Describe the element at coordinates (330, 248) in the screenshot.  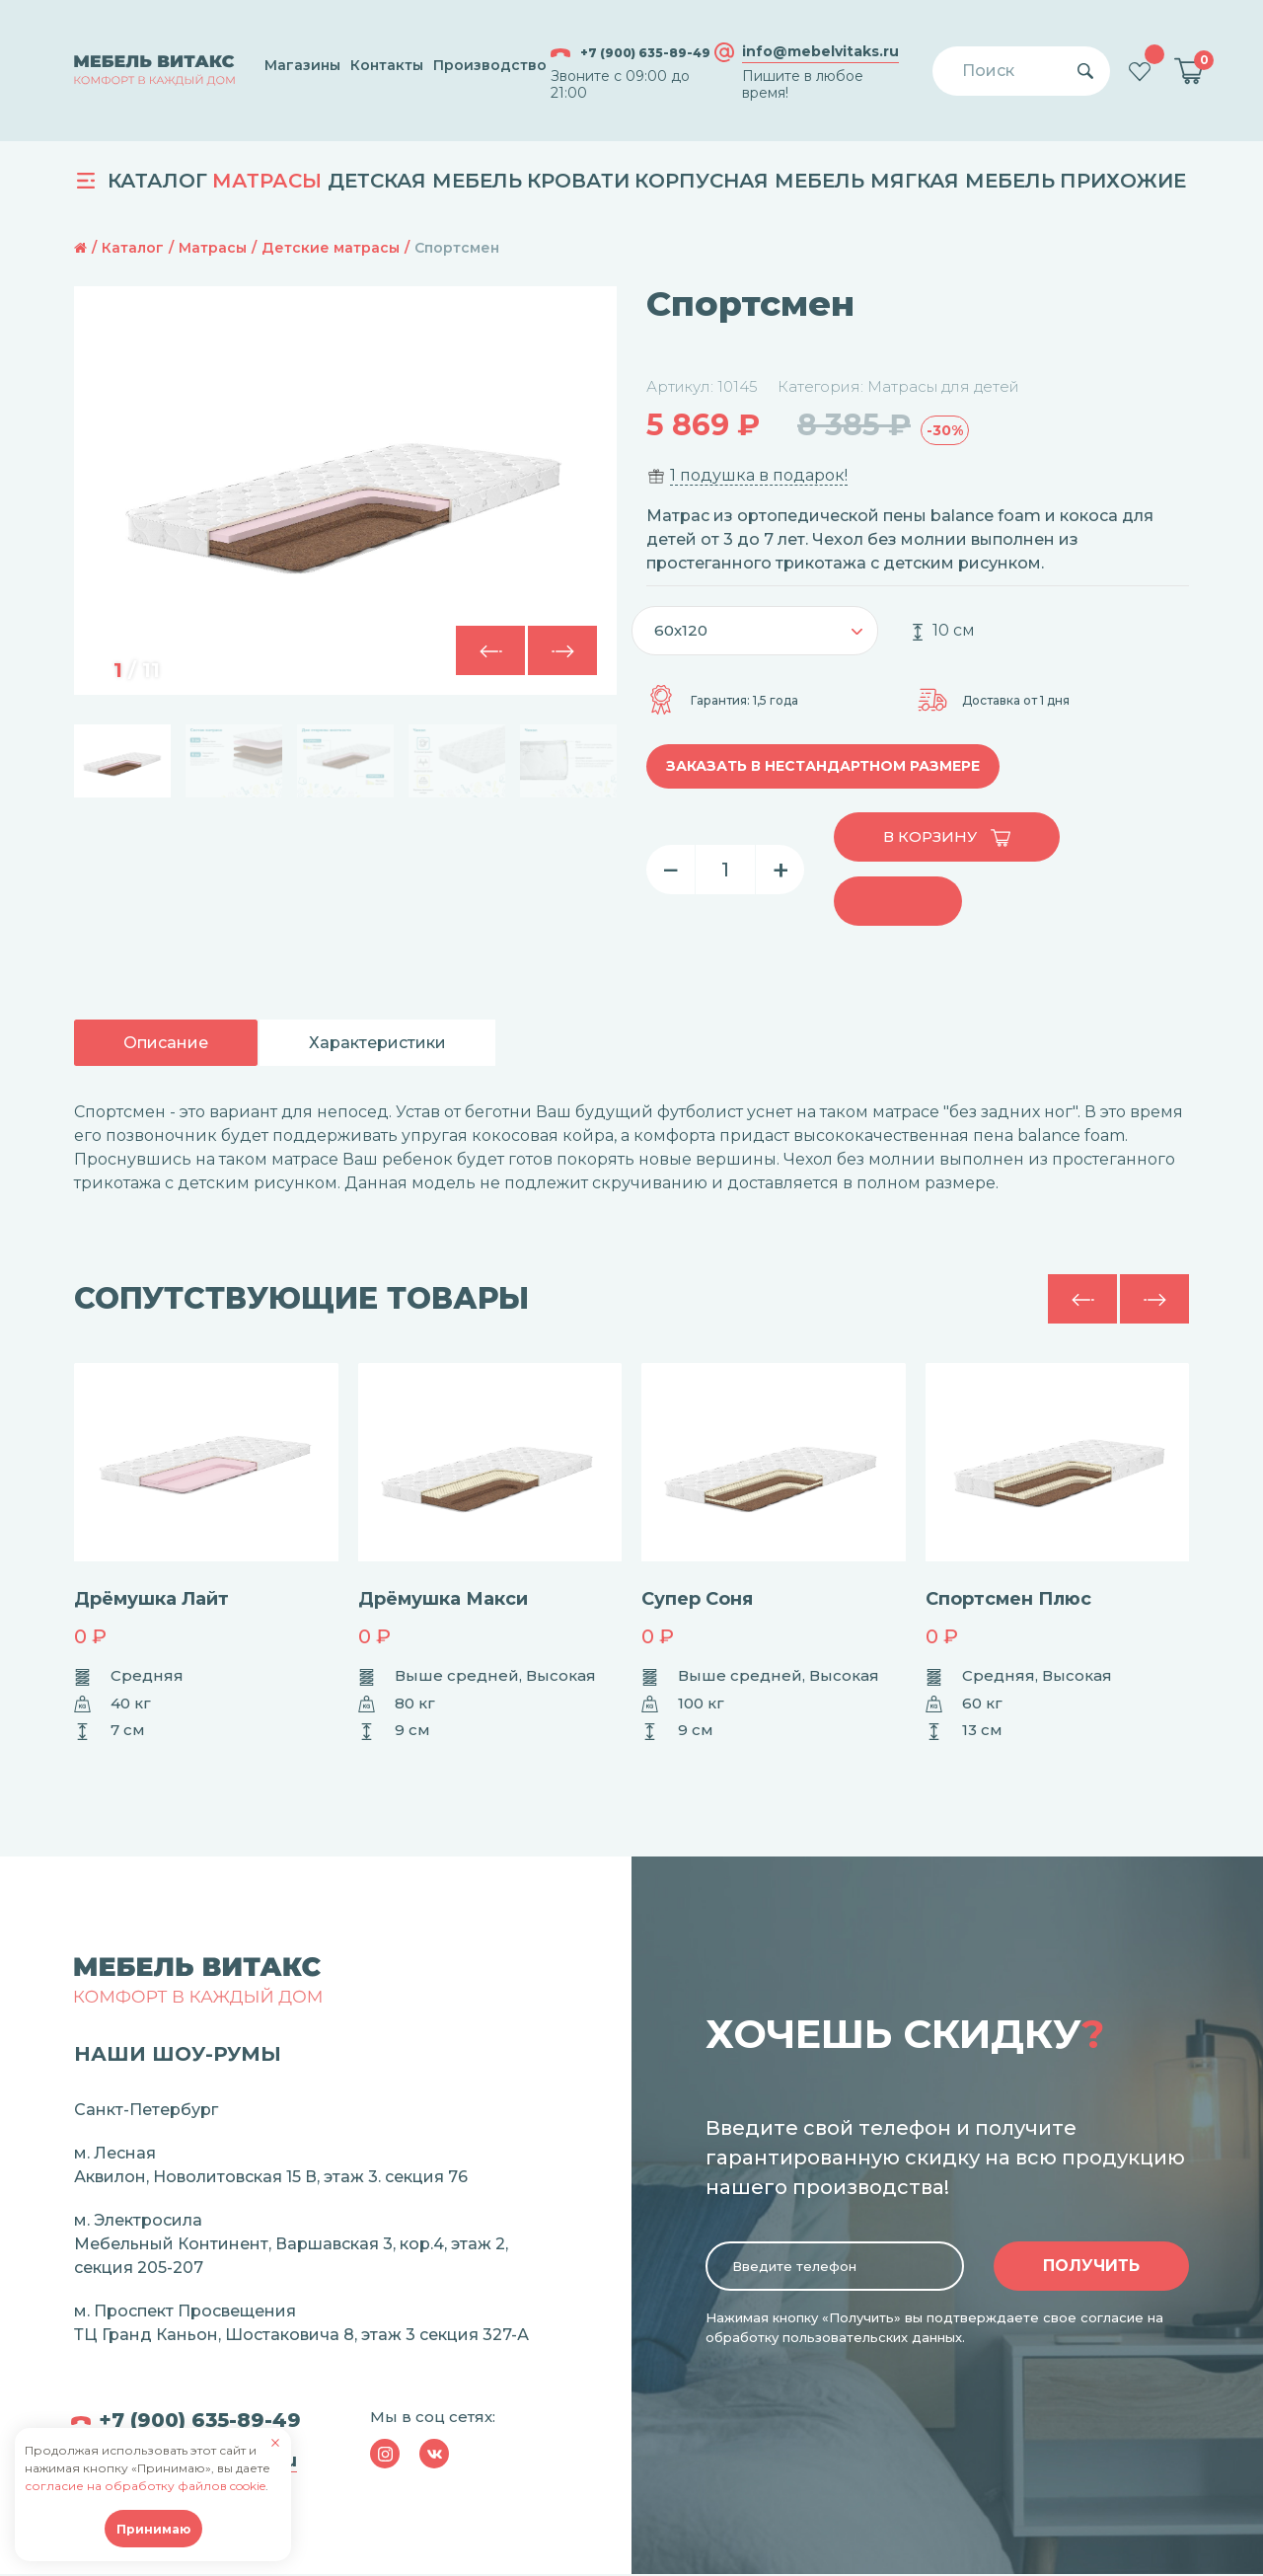
I see `Детские матрасы` at that location.